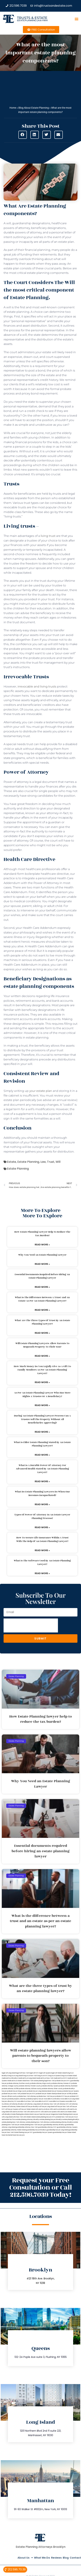  Describe the element at coordinates (42, 1562) in the screenshot. I see `What is the software used by an estate planning lawyer?` at that location.